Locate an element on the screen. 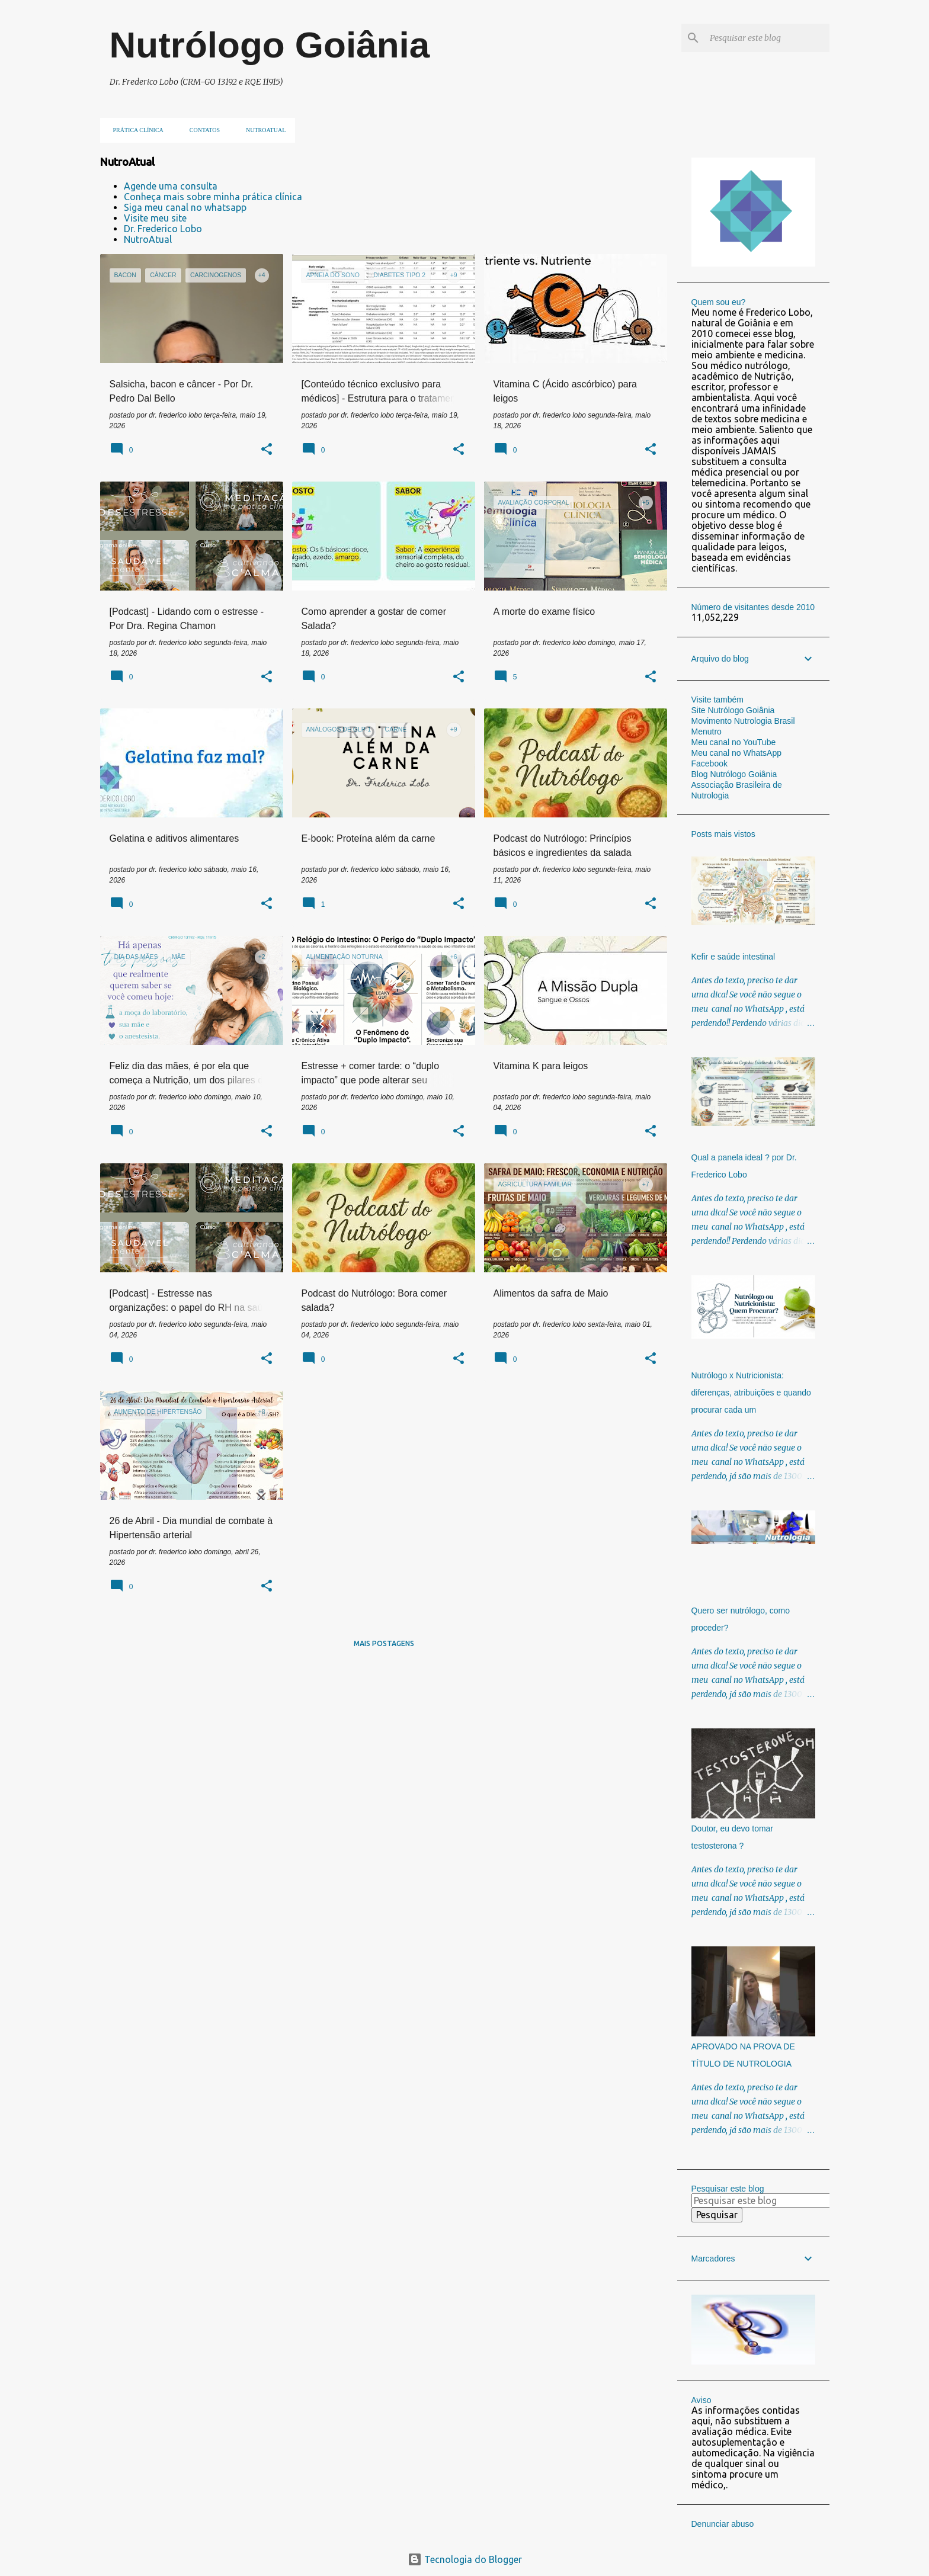 The image size is (929, 2576). Menutro is located at coordinates (706, 731).